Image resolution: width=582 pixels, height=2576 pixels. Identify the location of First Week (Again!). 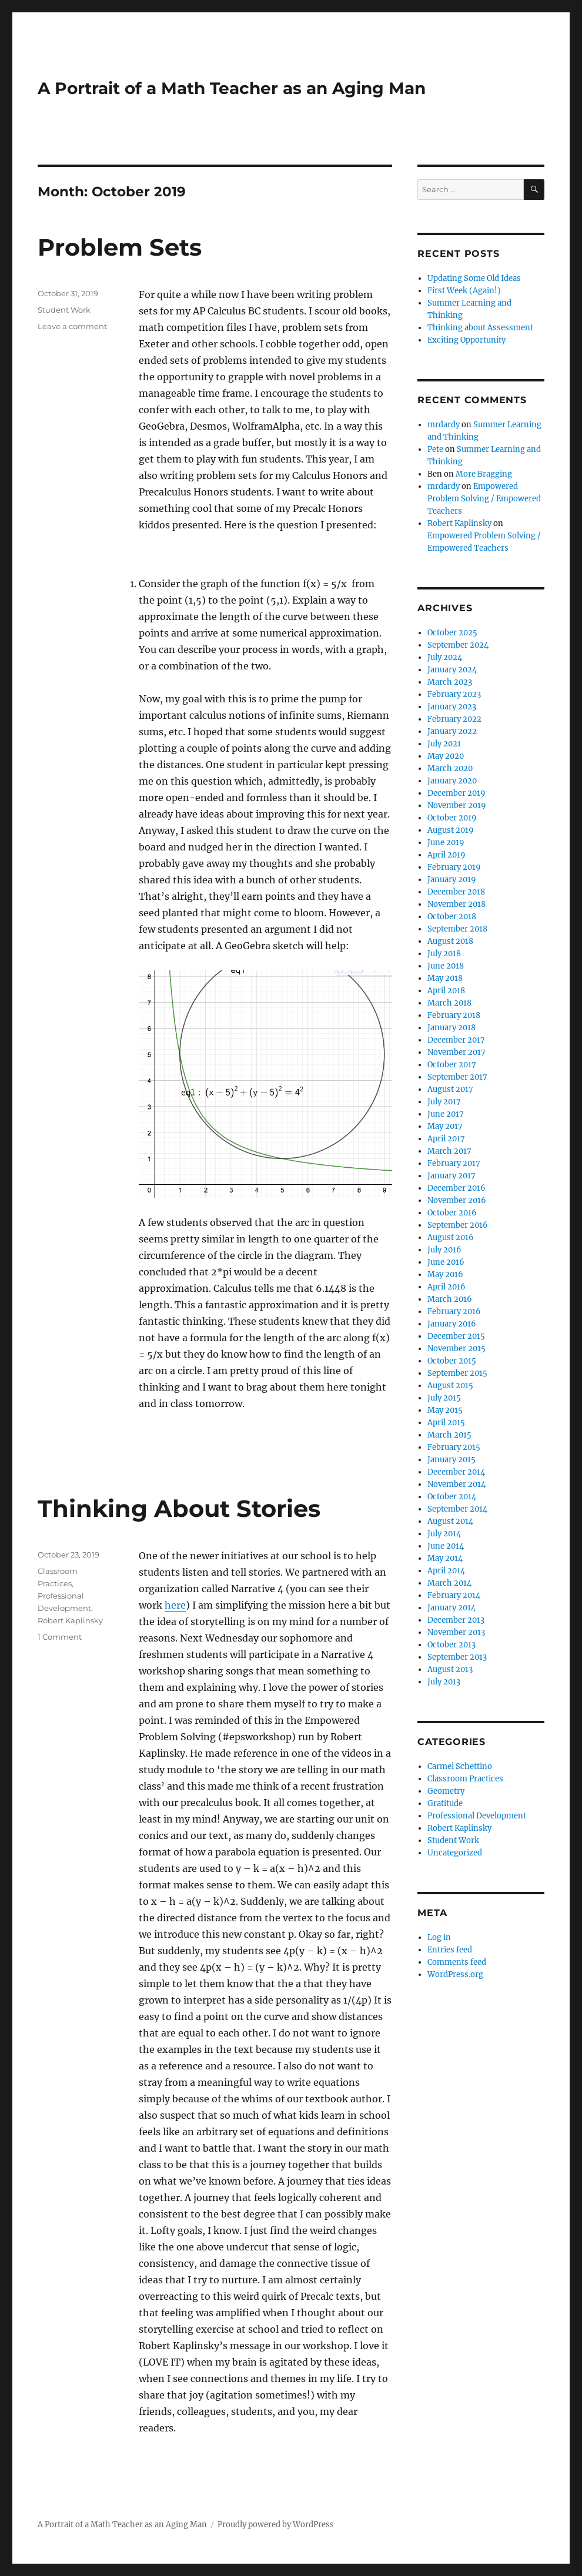
(464, 291).